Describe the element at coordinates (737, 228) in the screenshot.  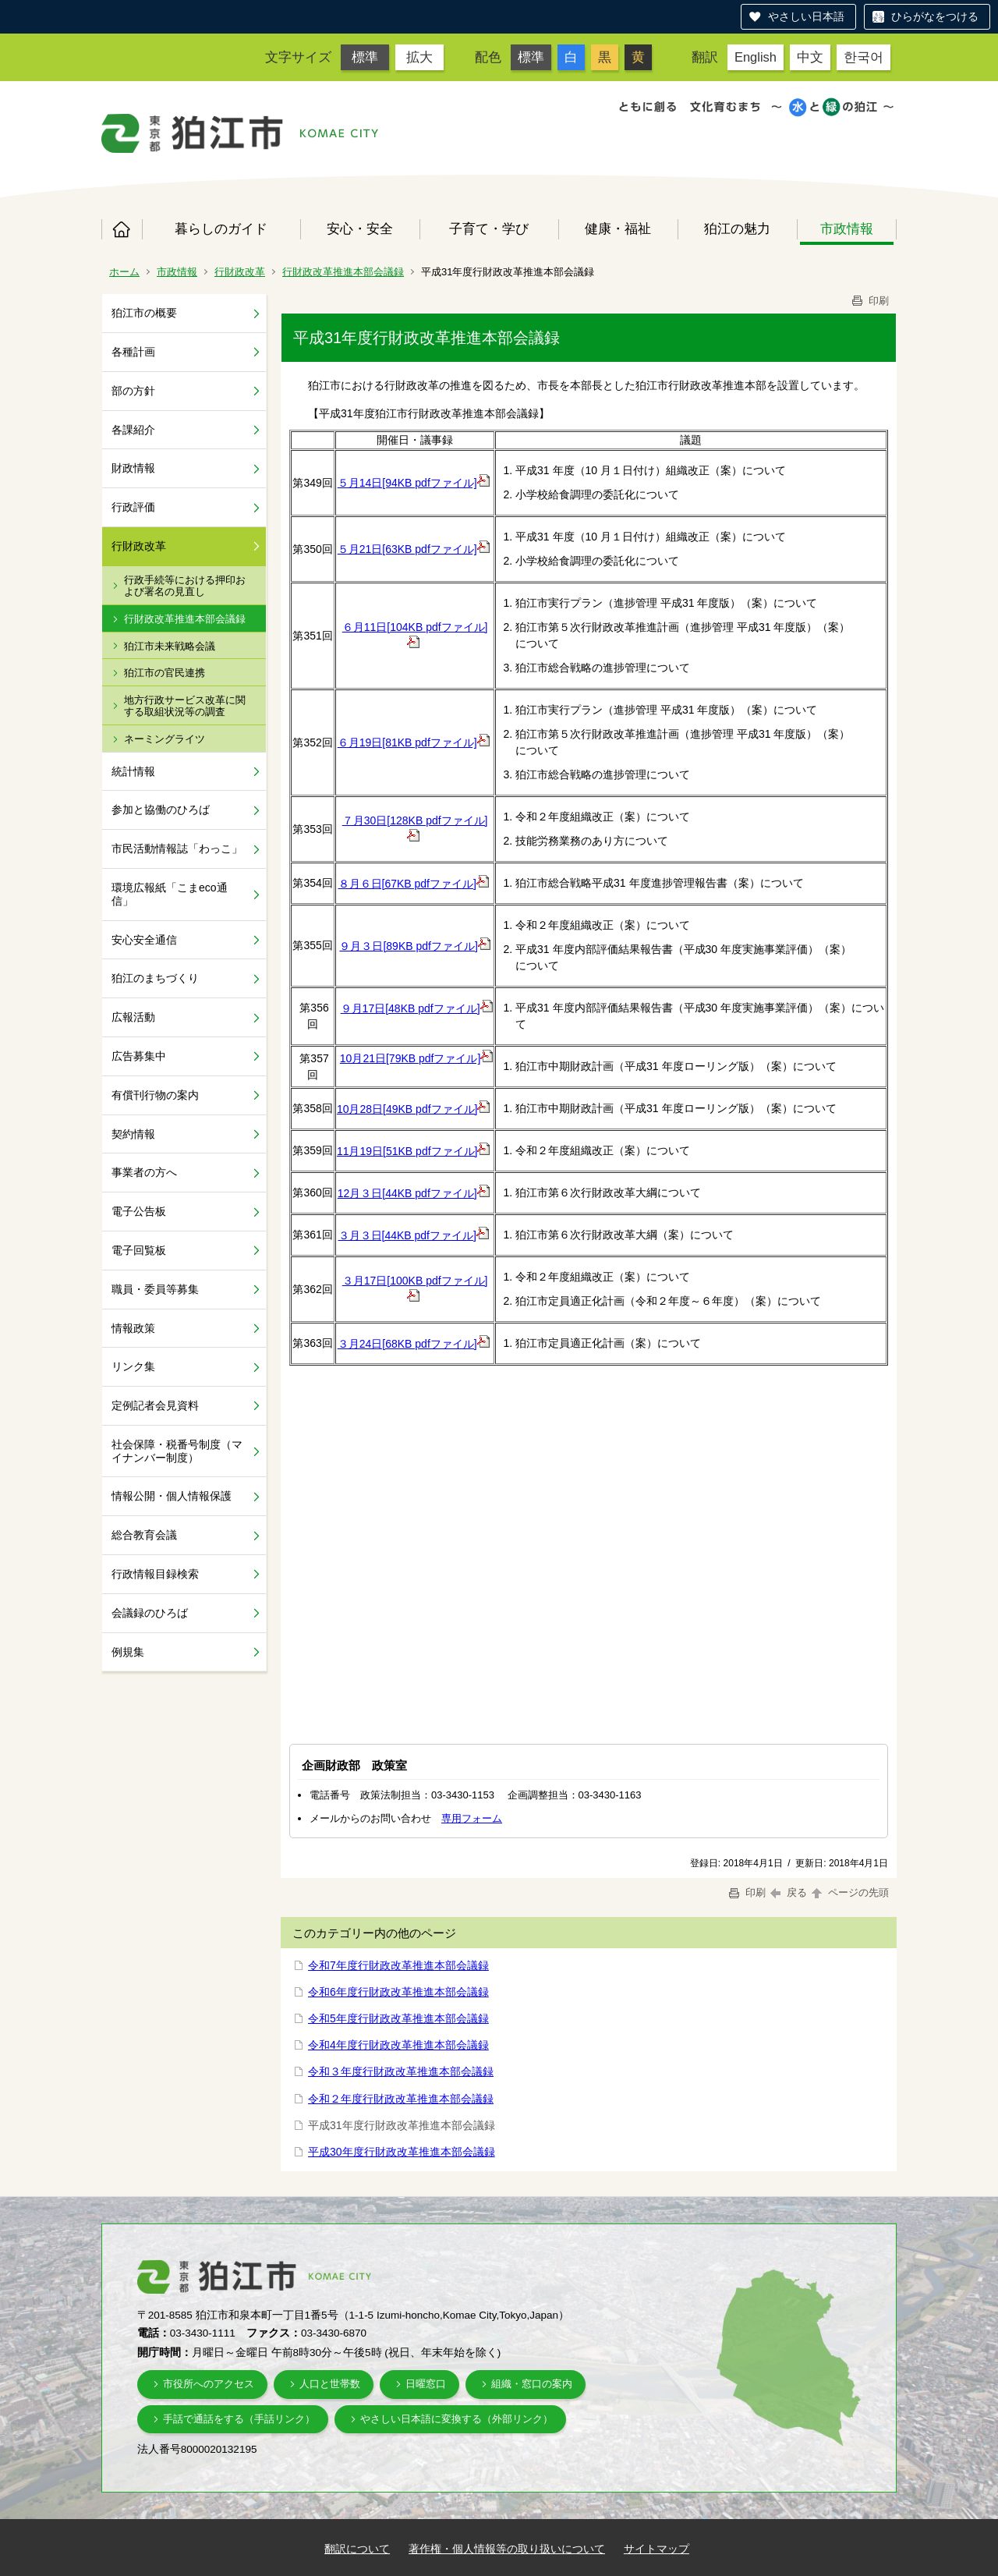
I see `狛江の魅力` at that location.